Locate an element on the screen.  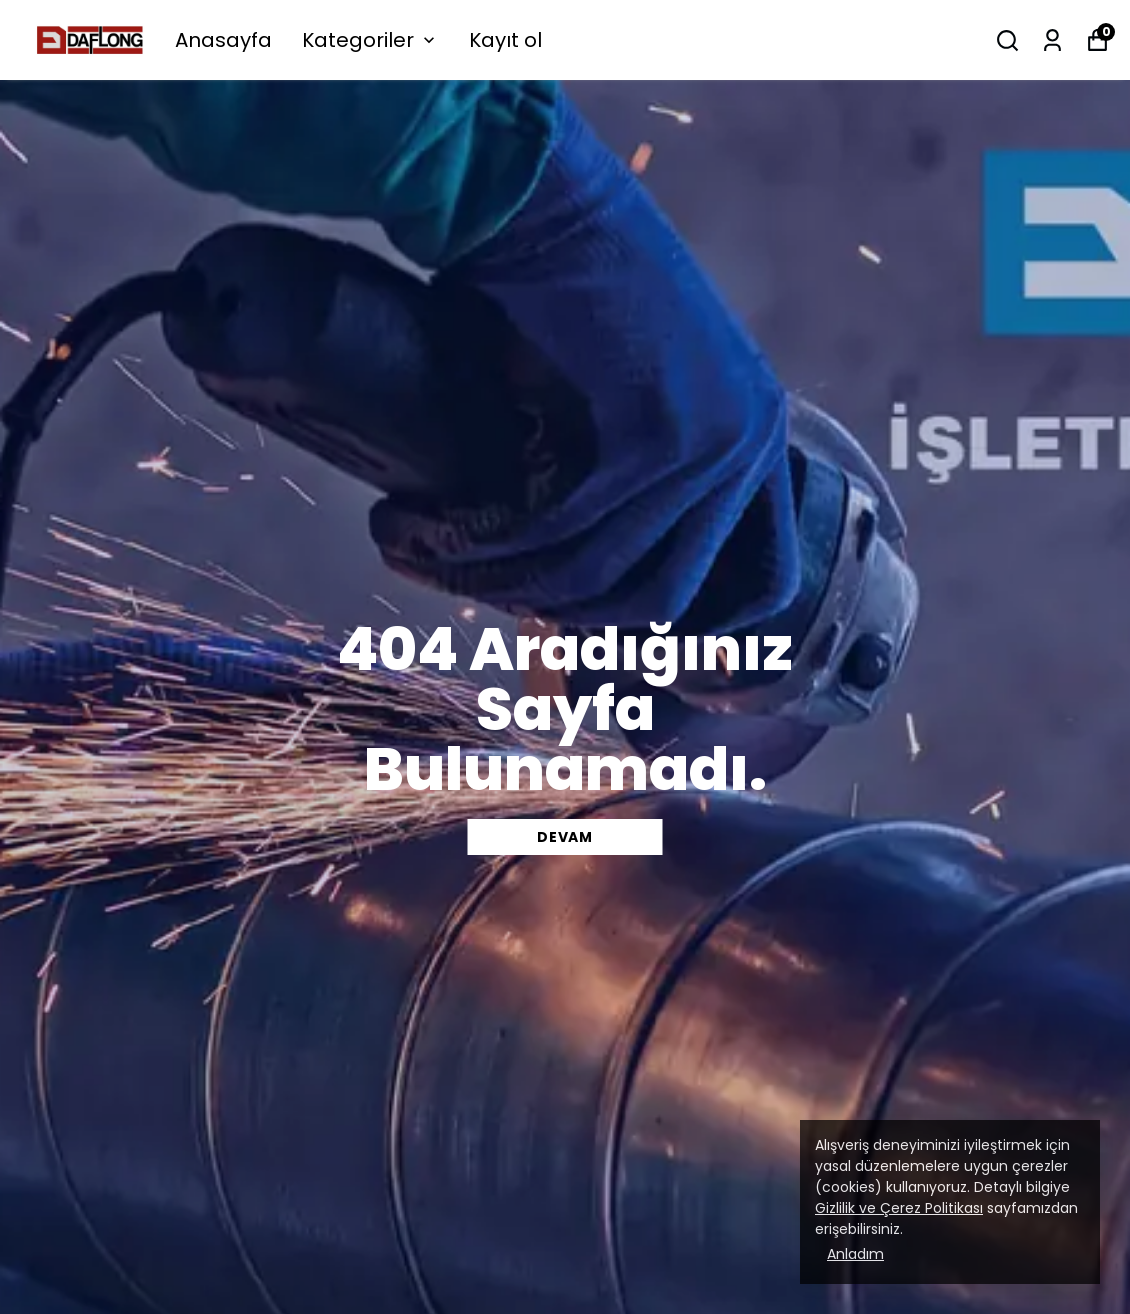
Kayıt ol is located at coordinates (505, 40).